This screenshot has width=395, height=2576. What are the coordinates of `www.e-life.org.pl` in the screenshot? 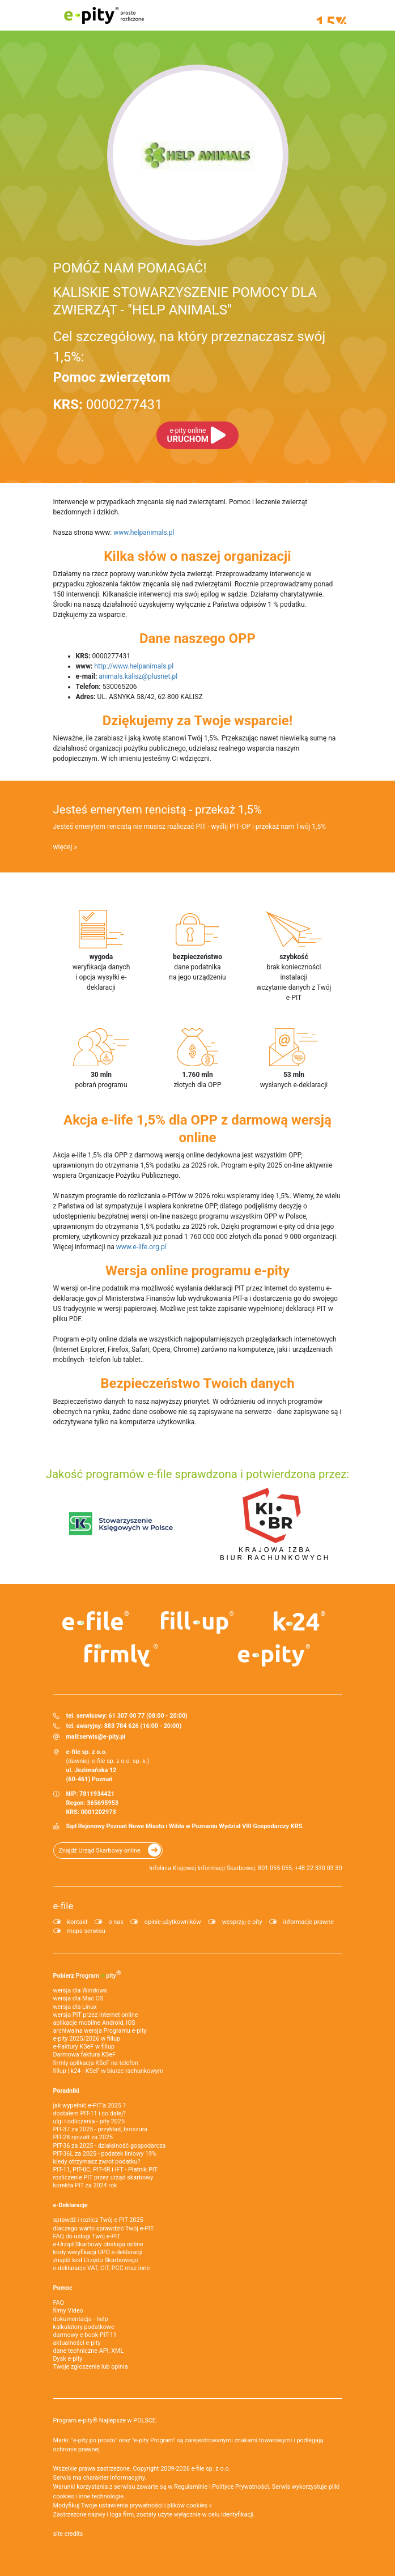 It's located at (141, 1247).